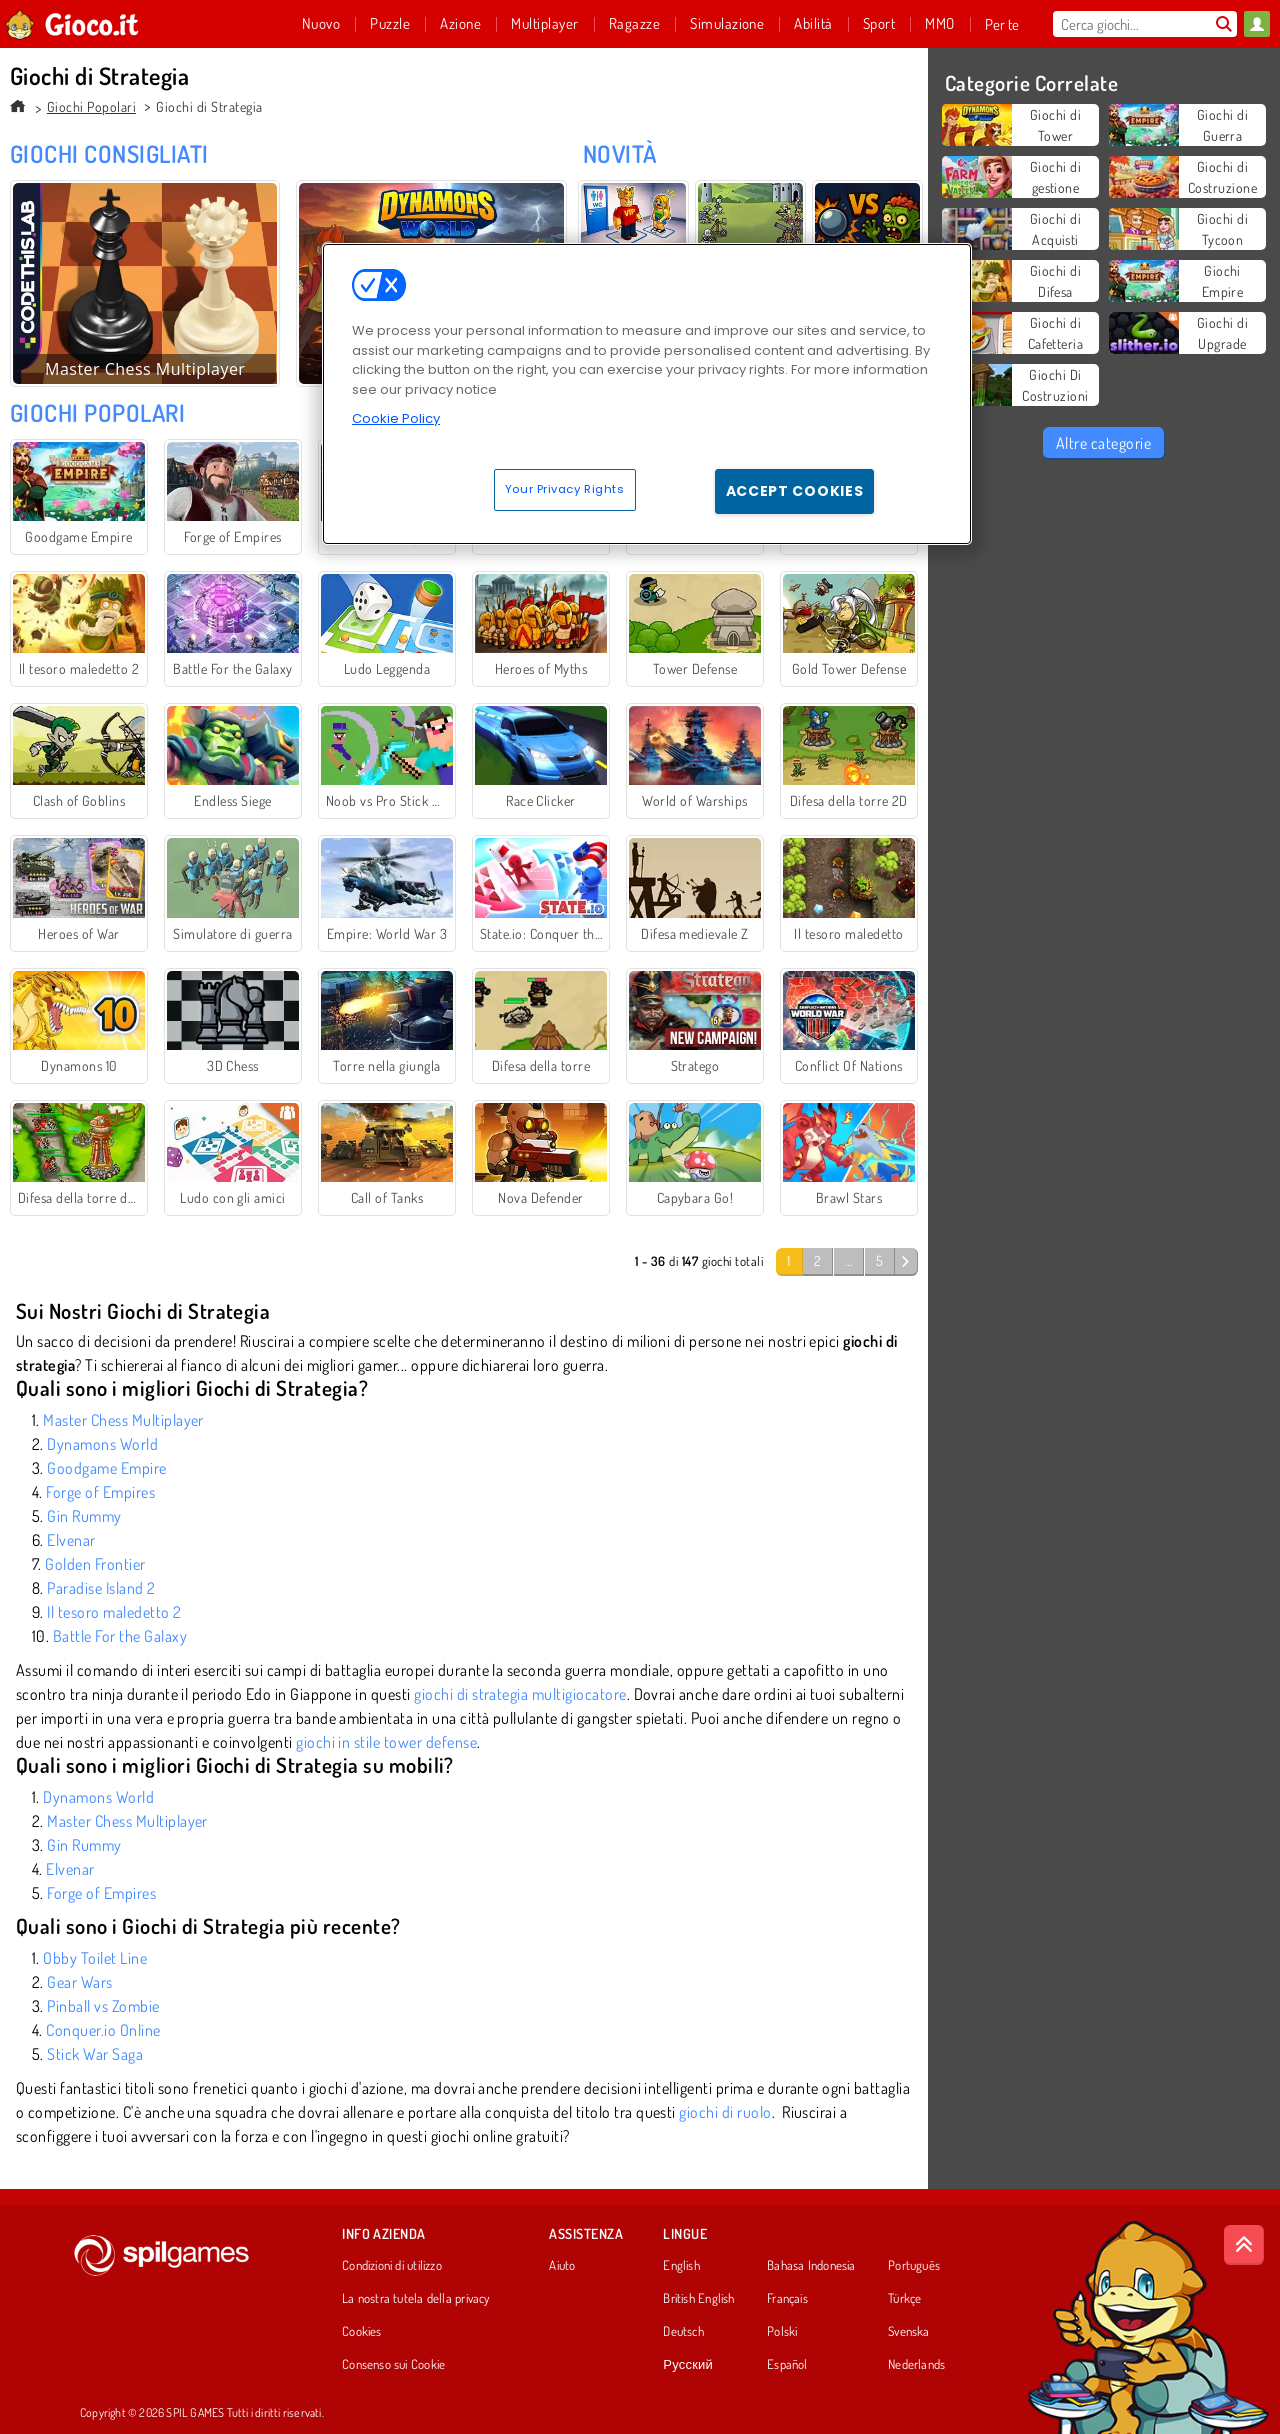  I want to click on Elvenar, so click(71, 1540).